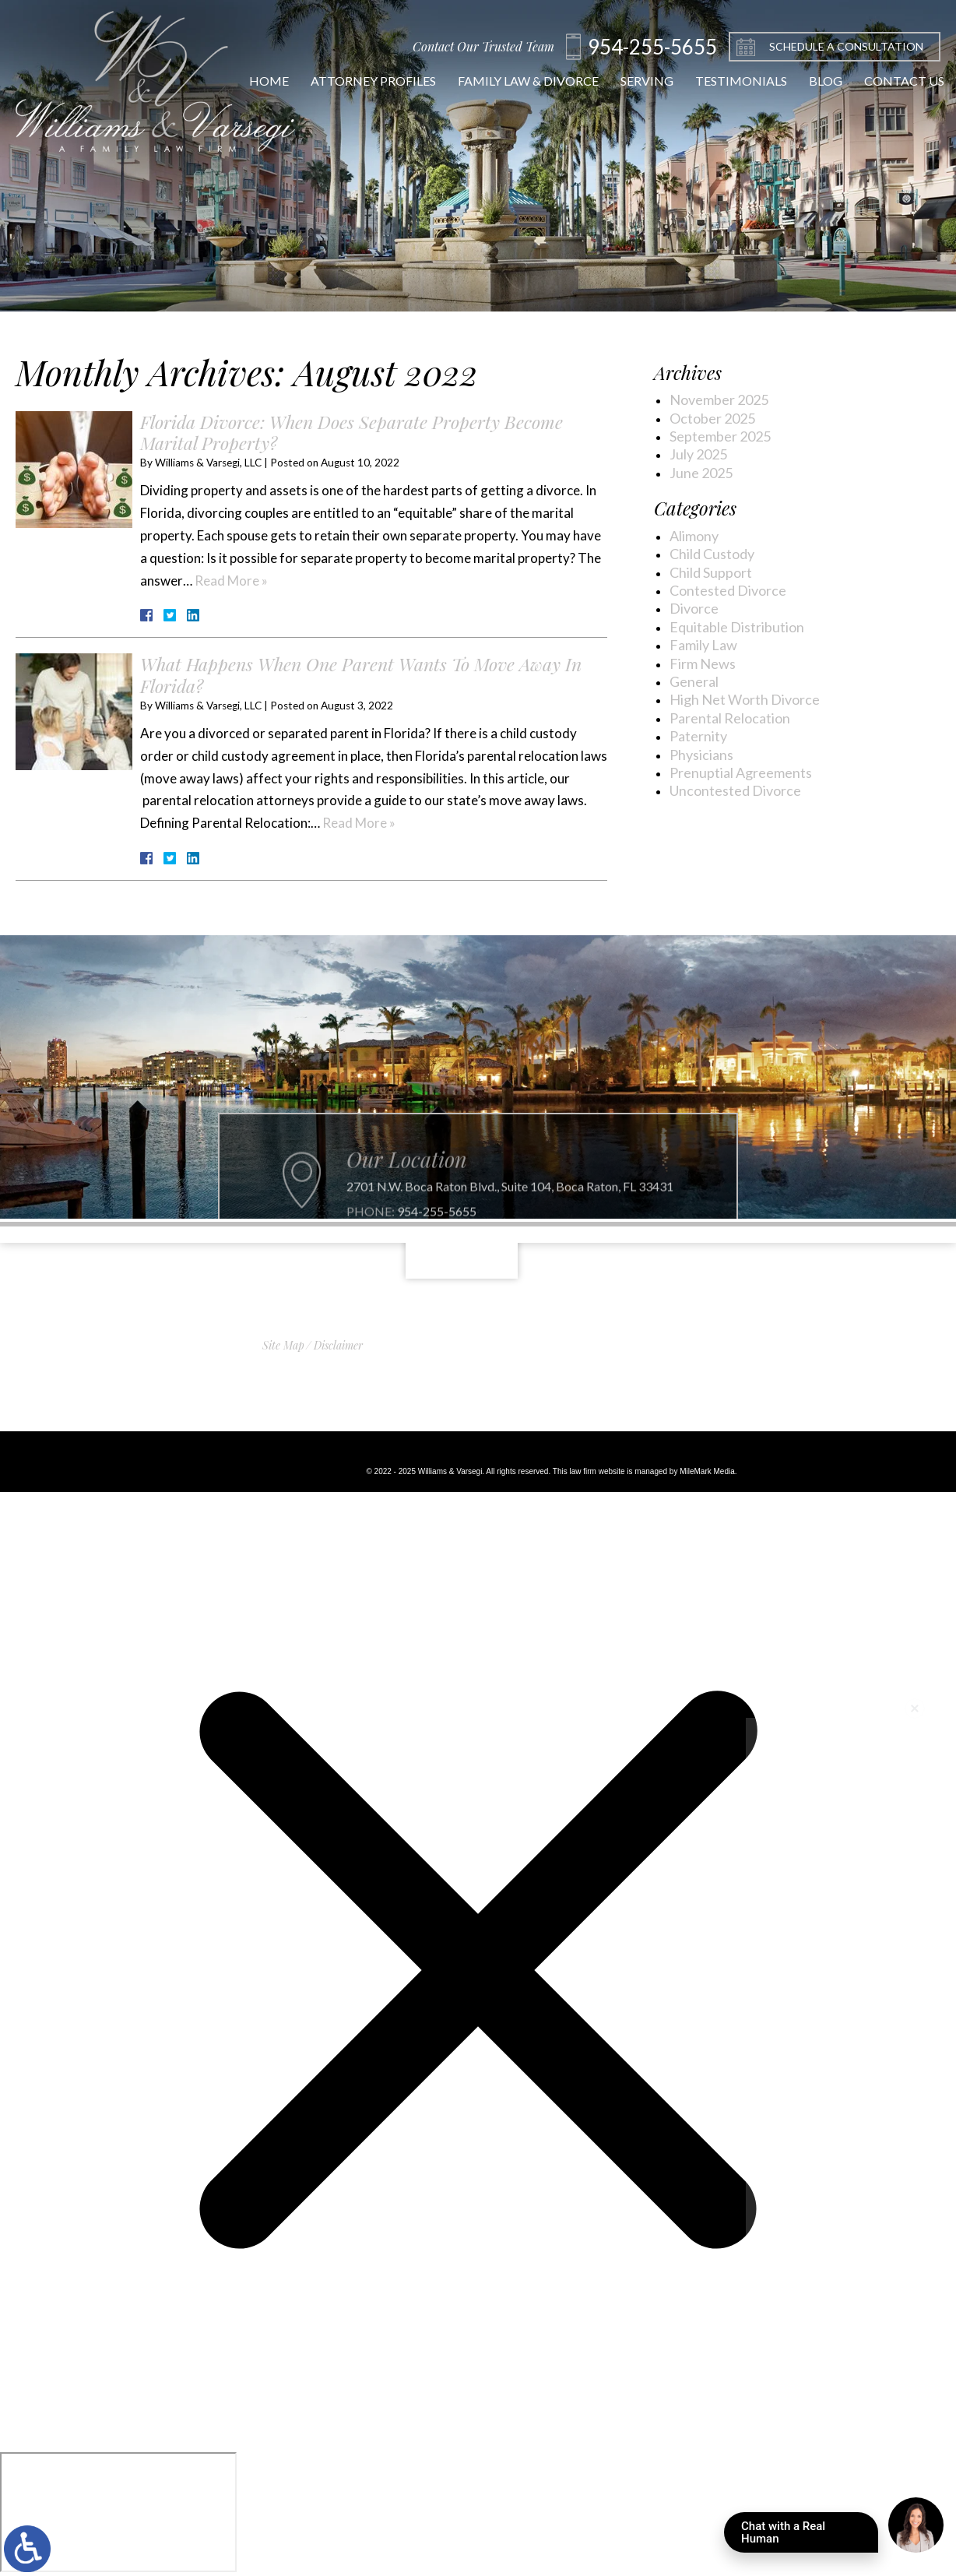  What do you see at coordinates (712, 418) in the screenshot?
I see `October 2025` at bounding box center [712, 418].